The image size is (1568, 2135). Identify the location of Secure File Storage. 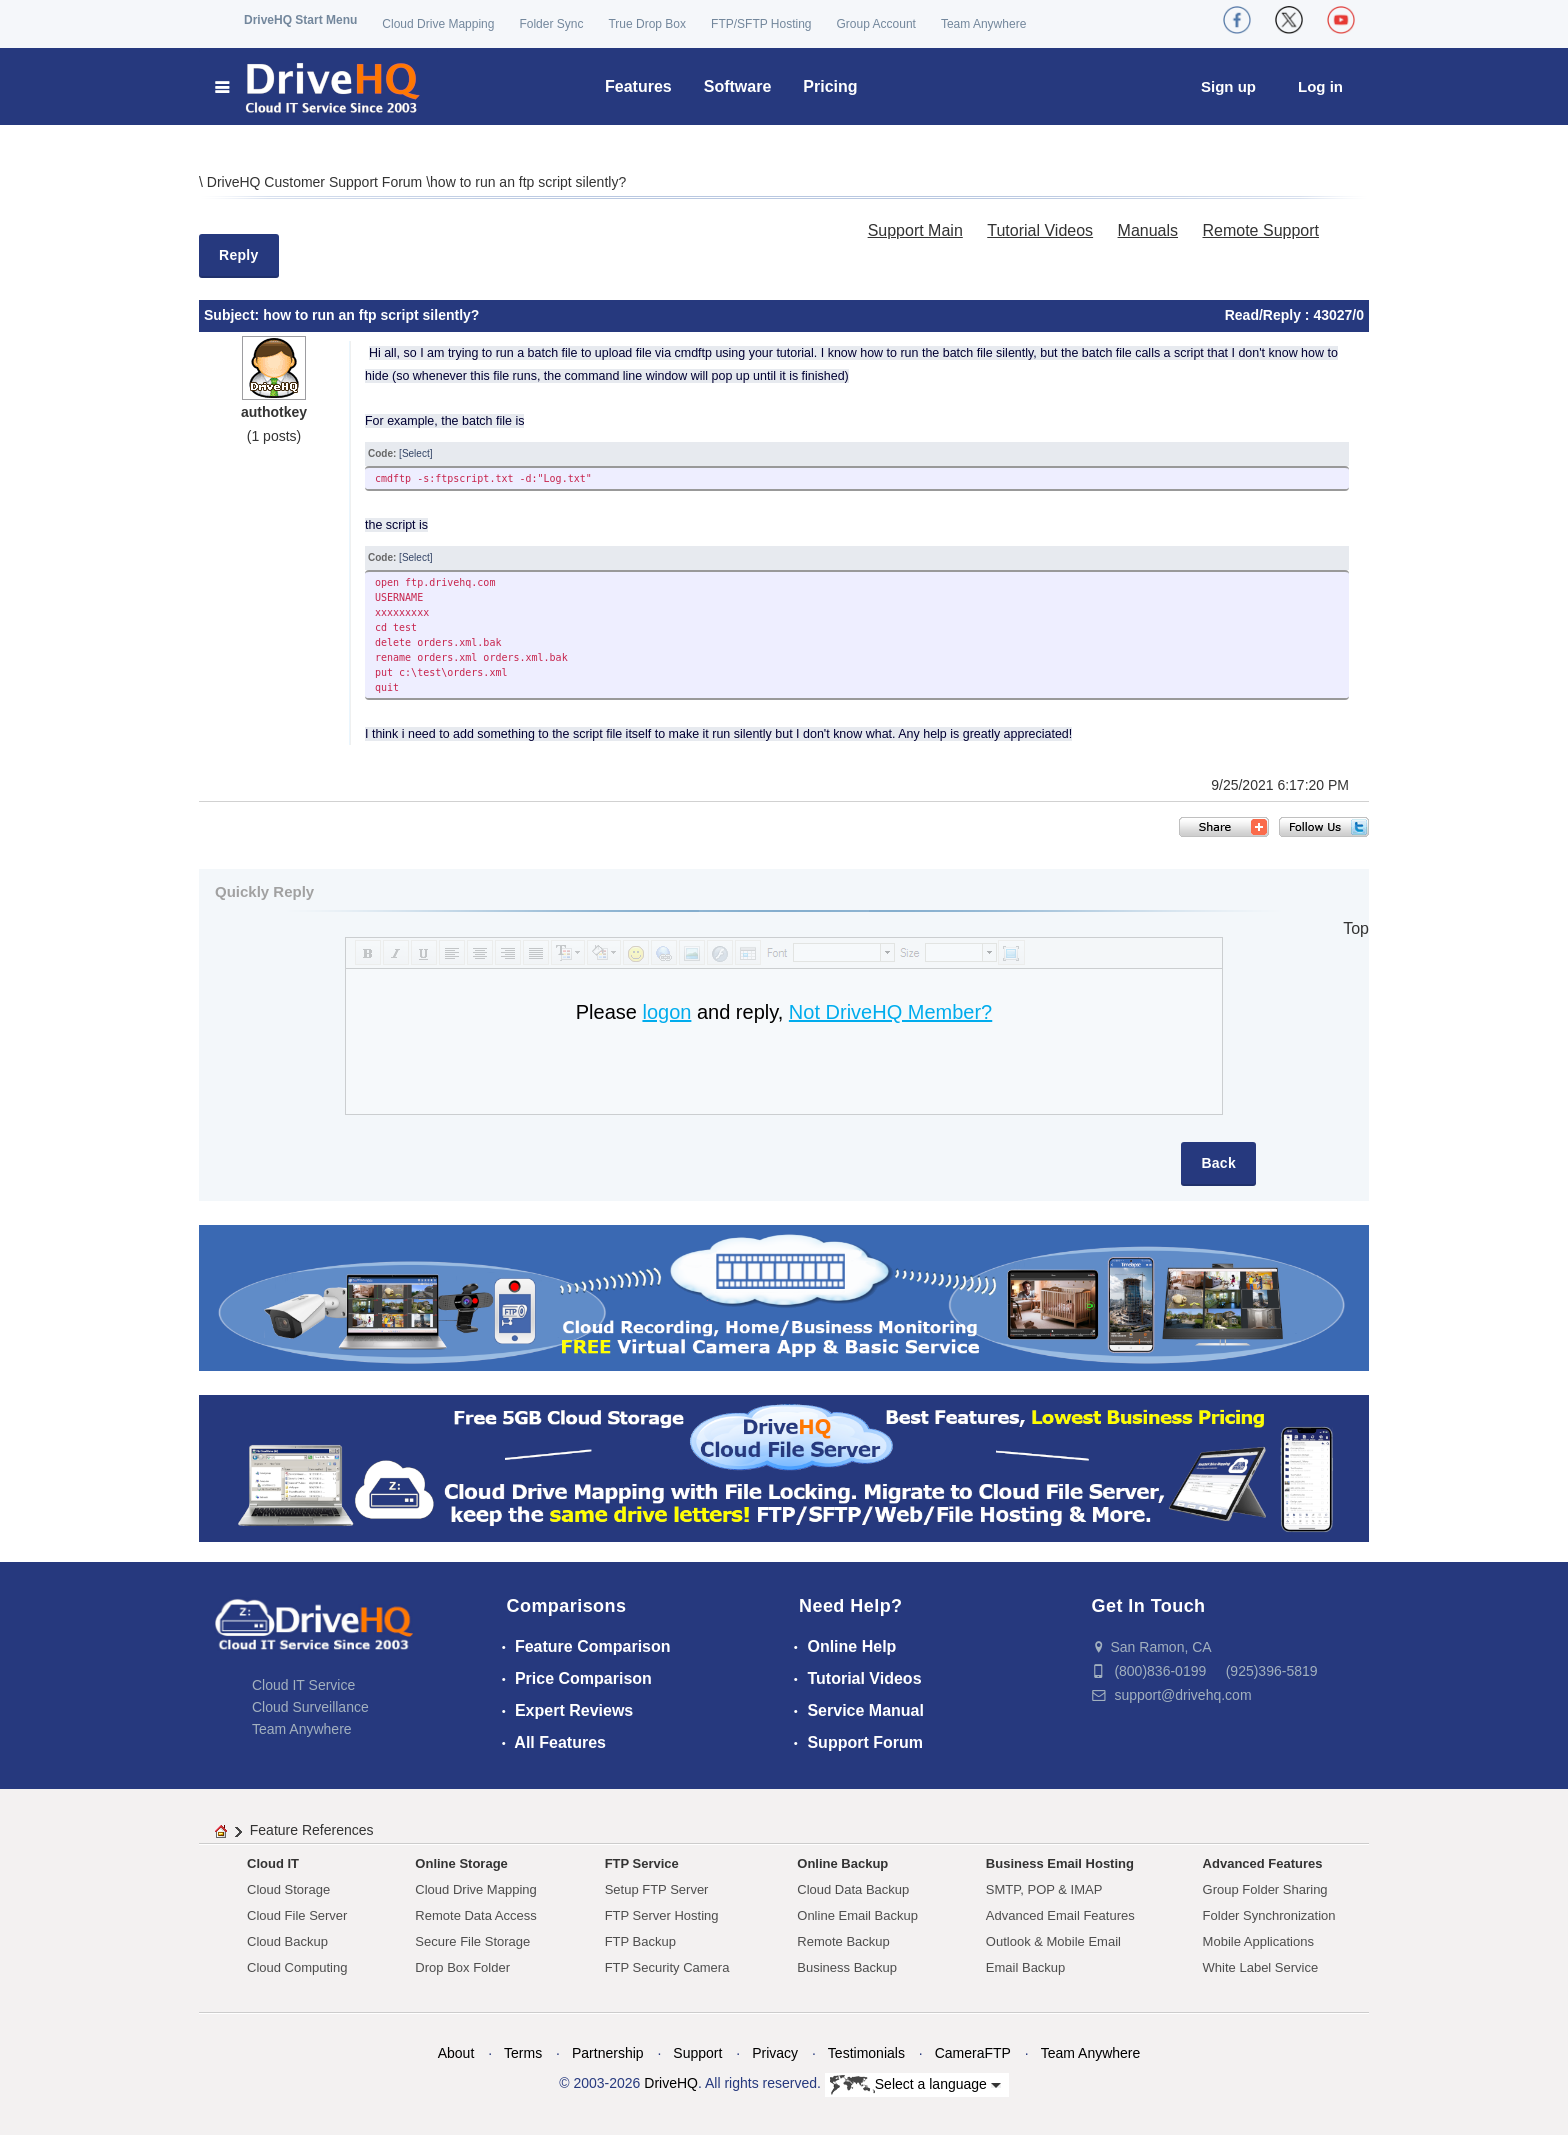
(472, 1941).